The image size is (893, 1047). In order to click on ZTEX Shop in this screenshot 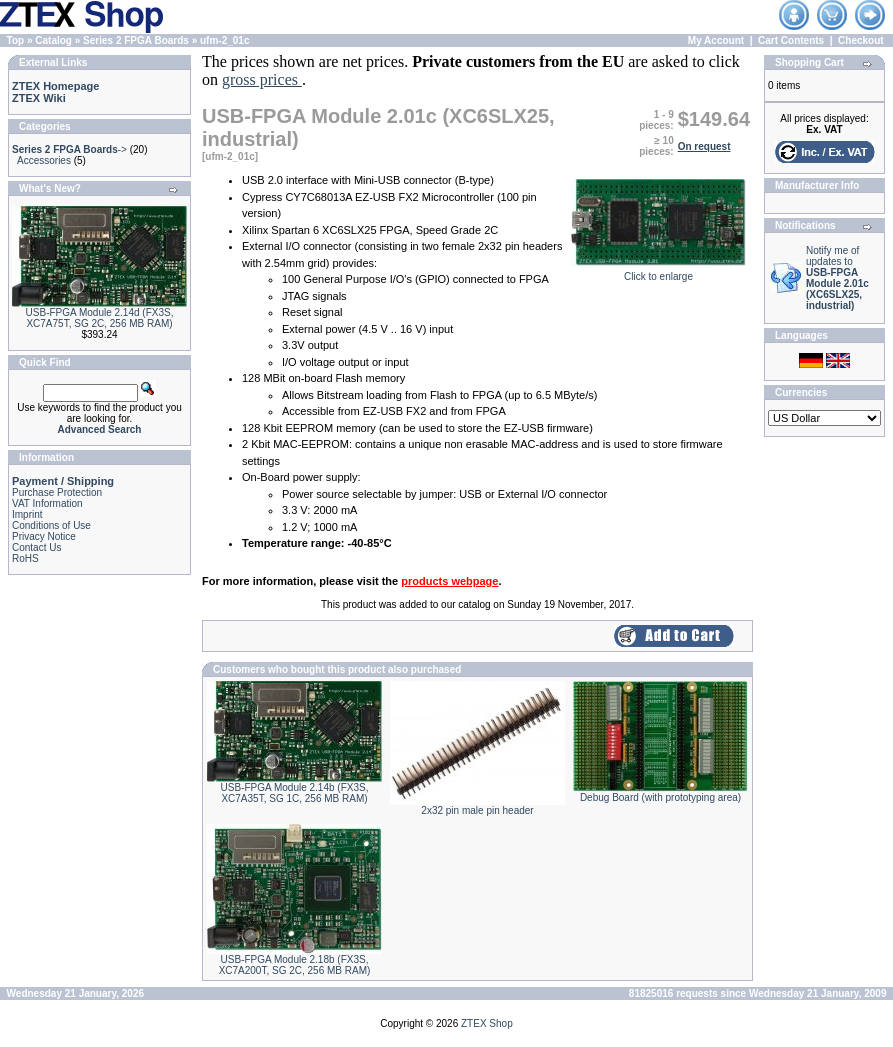, I will do `click(487, 1023)`.